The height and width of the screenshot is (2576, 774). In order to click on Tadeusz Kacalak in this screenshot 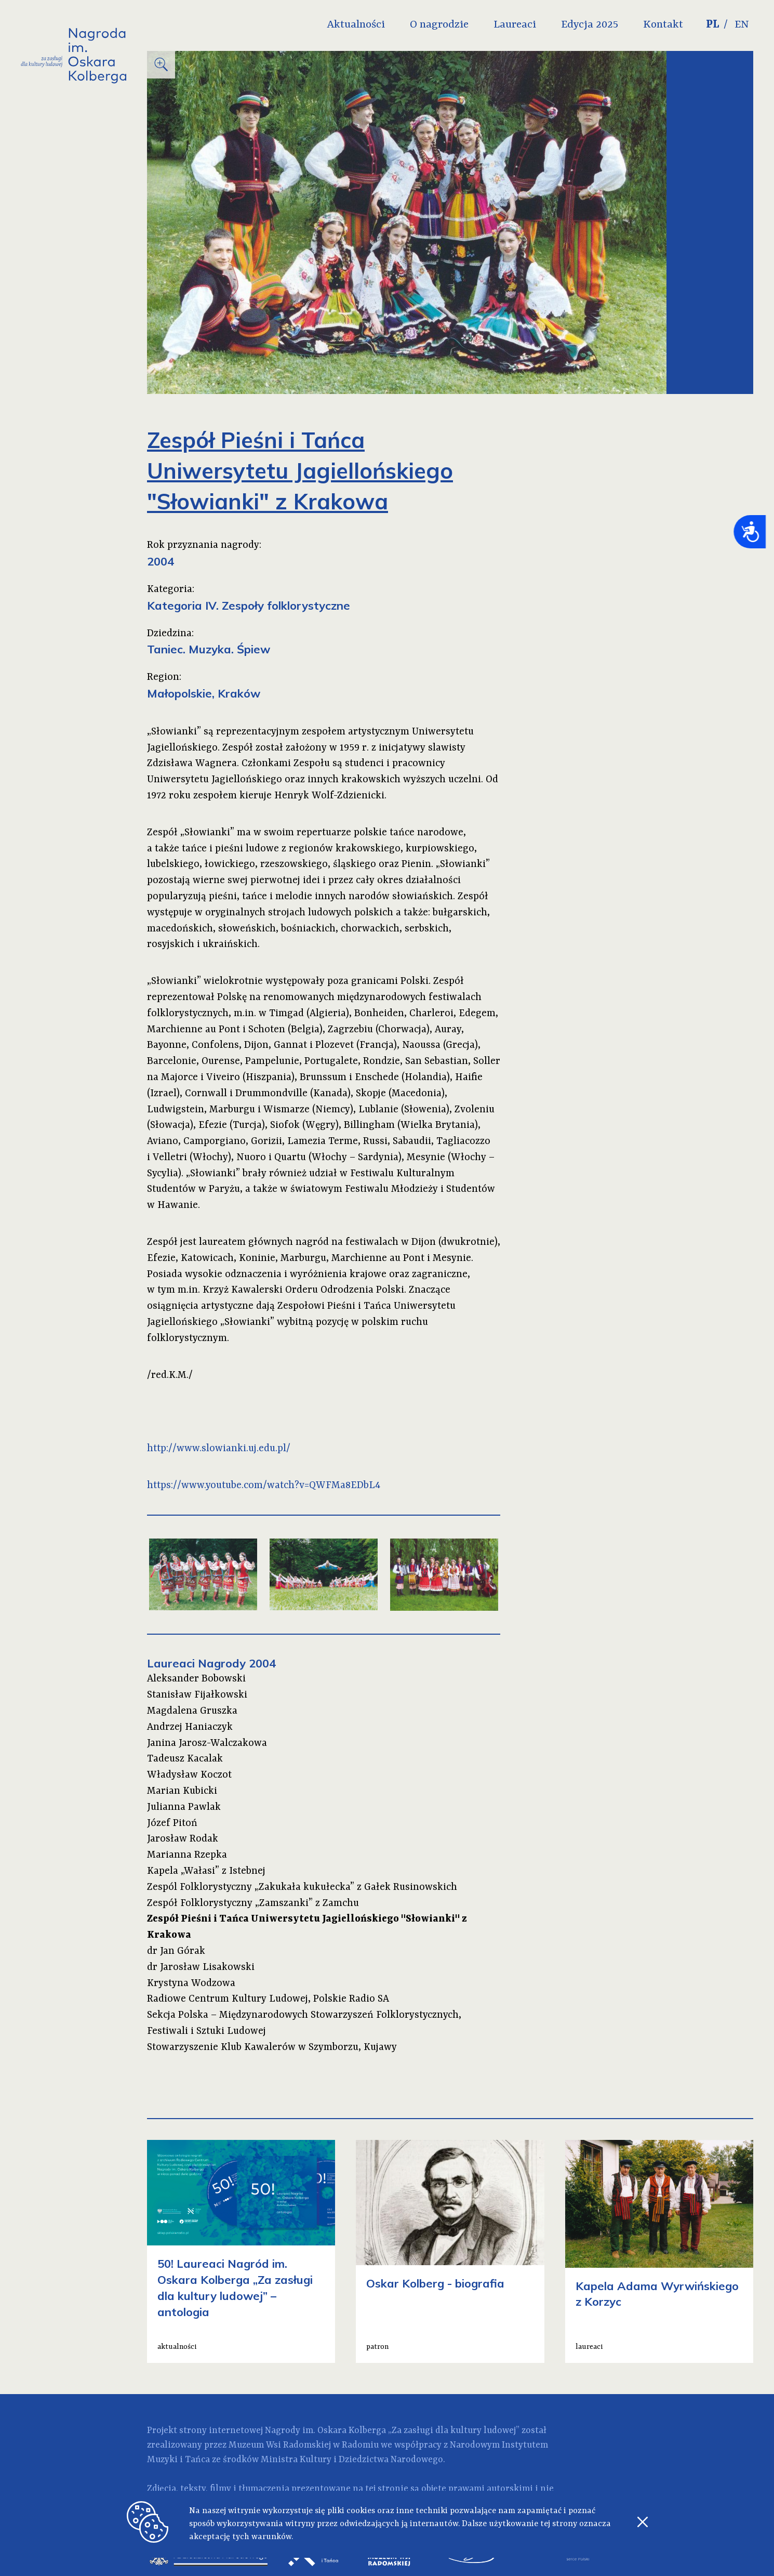, I will do `click(185, 1759)`.